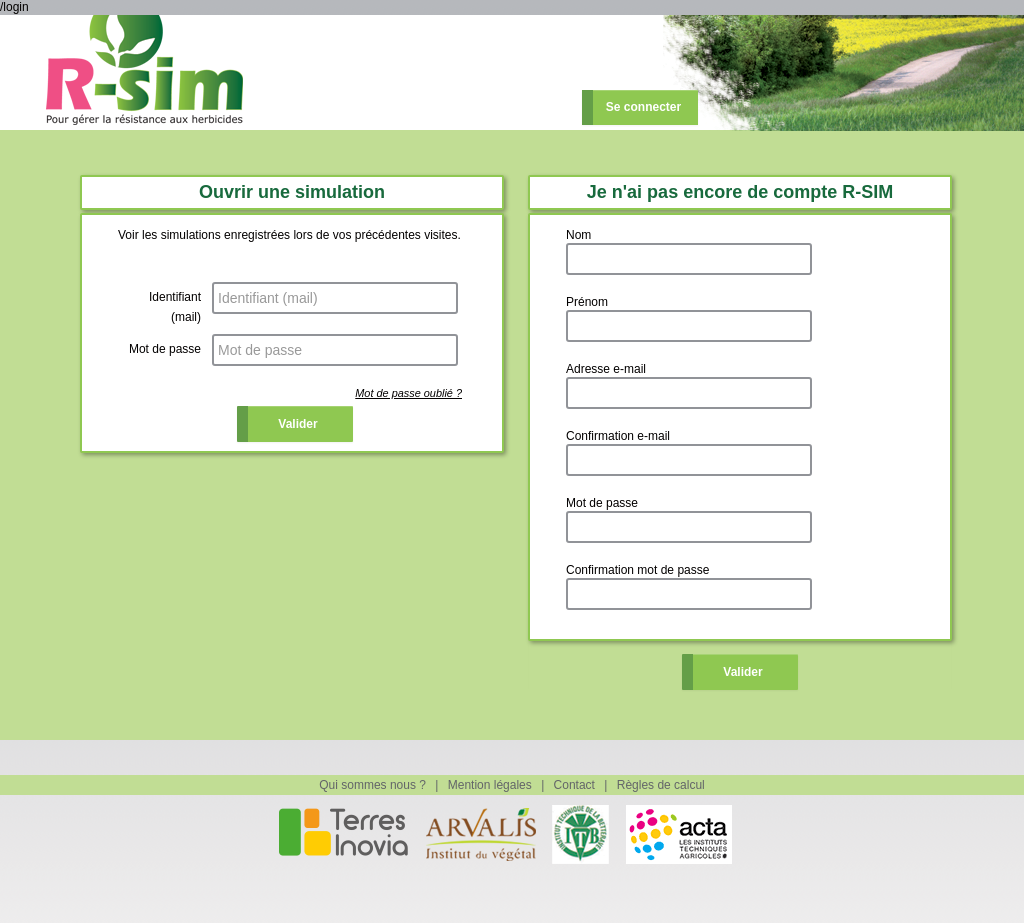  Describe the element at coordinates (408, 393) in the screenshot. I see `Mot de passe oublié ?` at that location.